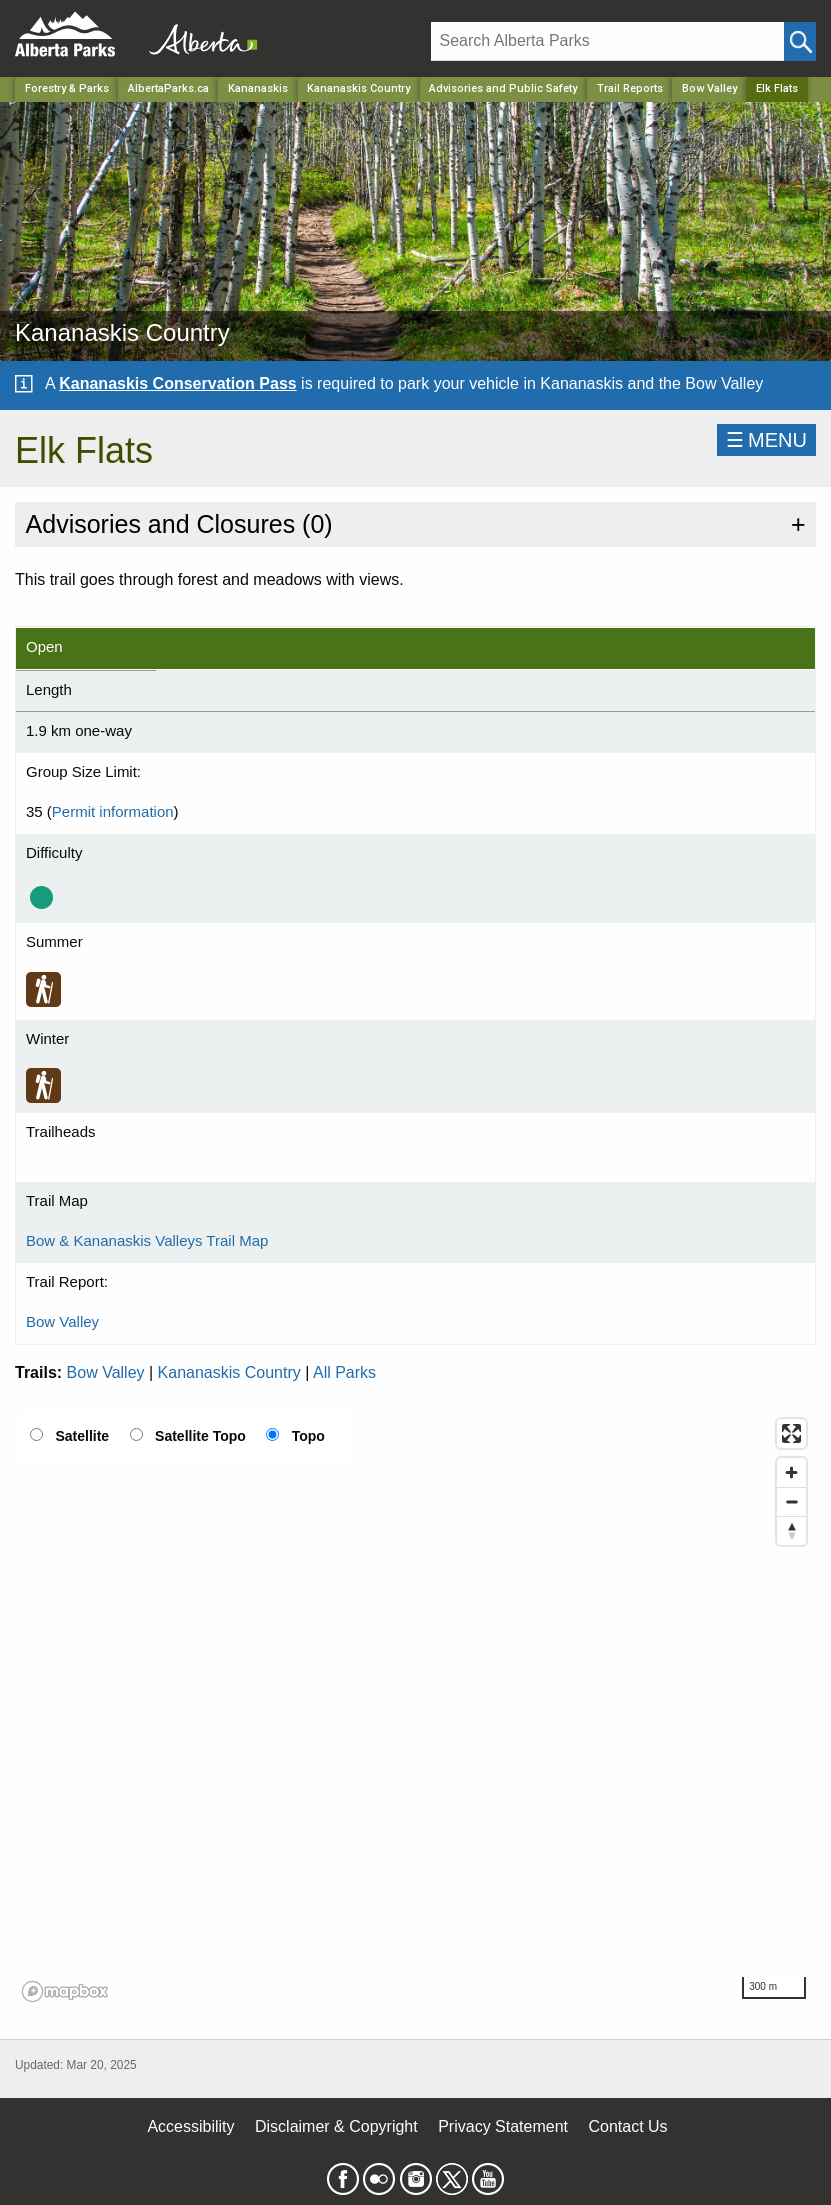 The image size is (831, 2205). What do you see at coordinates (177, 383) in the screenshot?
I see `Kananaskis Conservation Pass` at bounding box center [177, 383].